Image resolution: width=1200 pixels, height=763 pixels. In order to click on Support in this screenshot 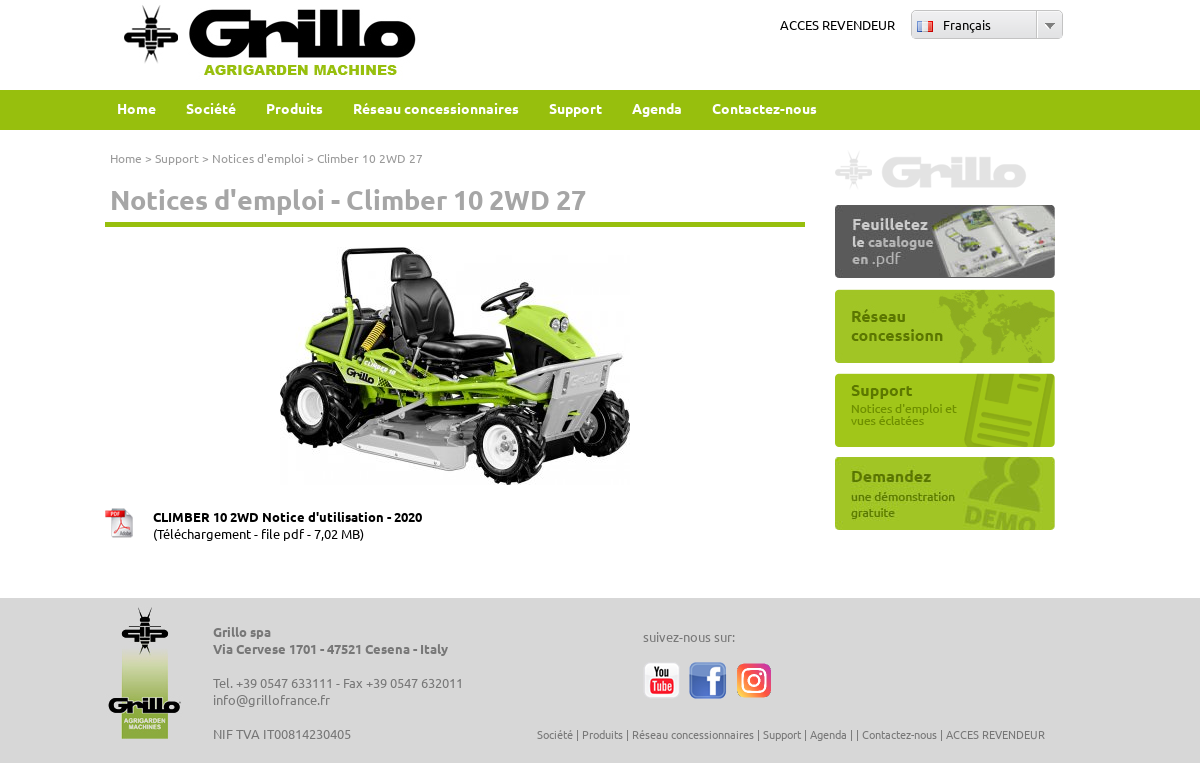, I will do `click(177, 158)`.